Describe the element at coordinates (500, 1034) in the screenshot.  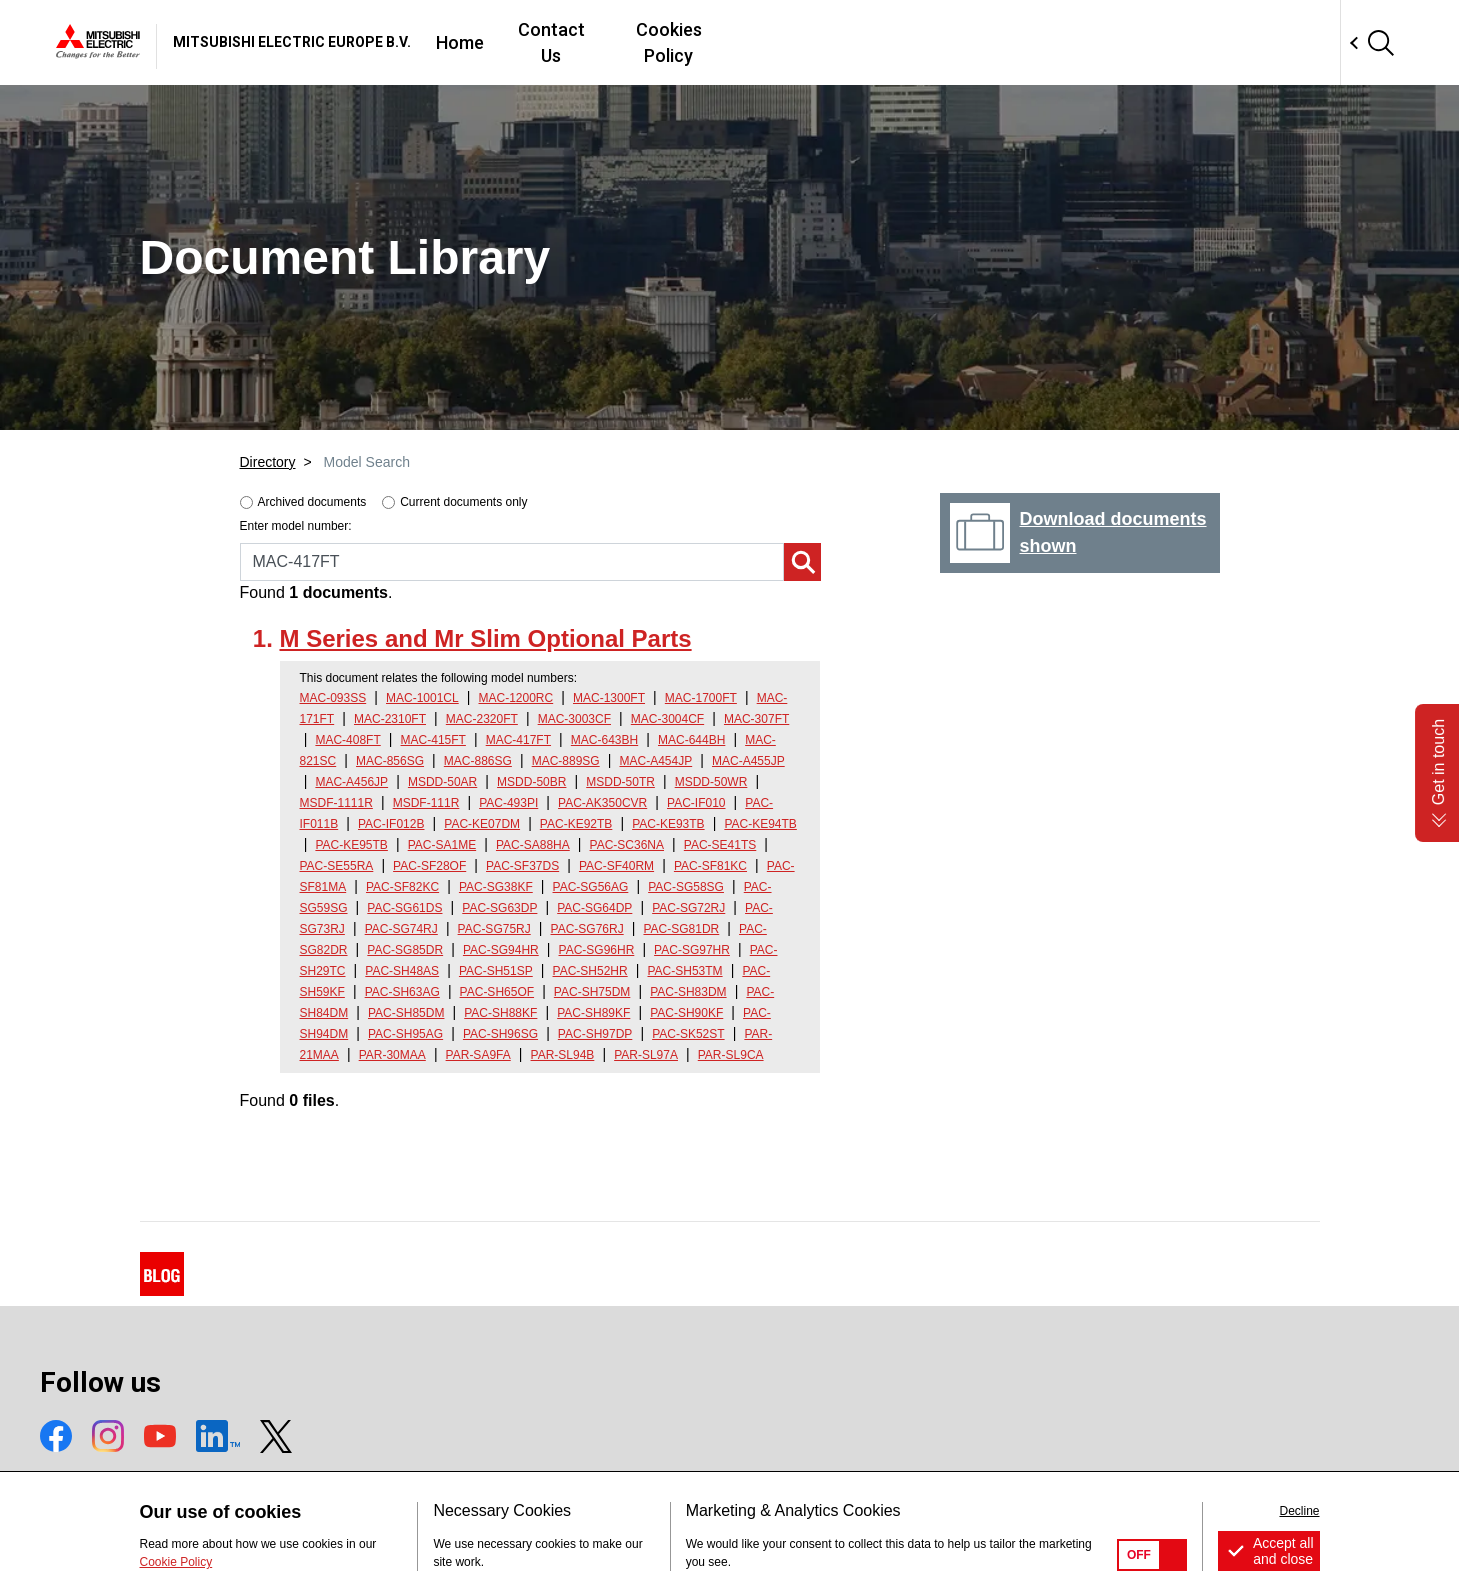
I see `PAC-SH96SG` at that location.